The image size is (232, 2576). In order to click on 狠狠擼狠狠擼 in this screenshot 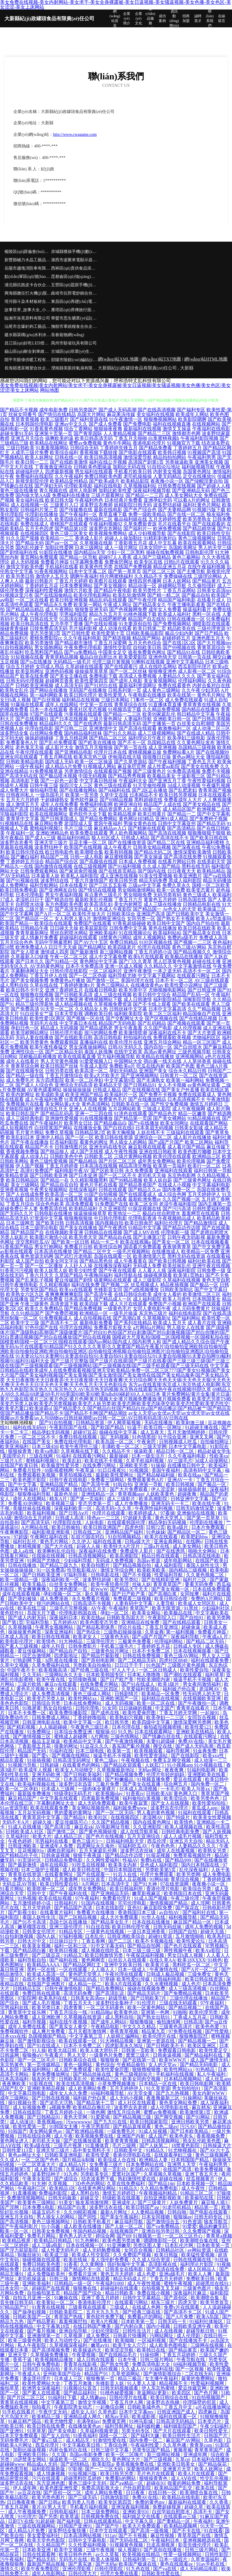, I will do `click(147, 2069)`.